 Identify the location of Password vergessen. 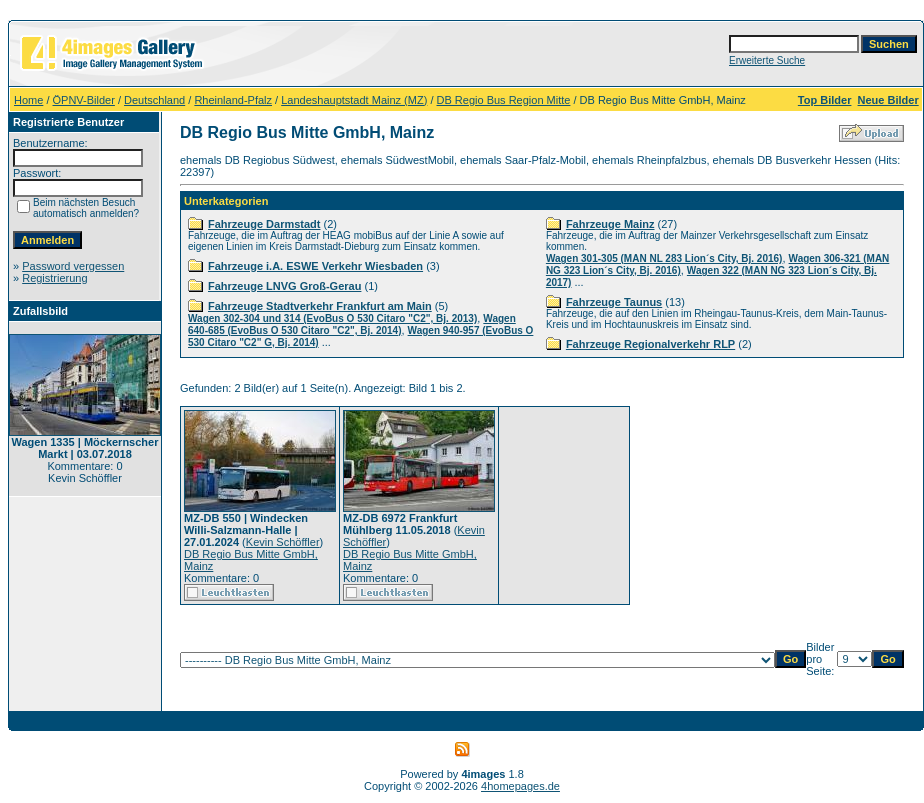
(73, 266).